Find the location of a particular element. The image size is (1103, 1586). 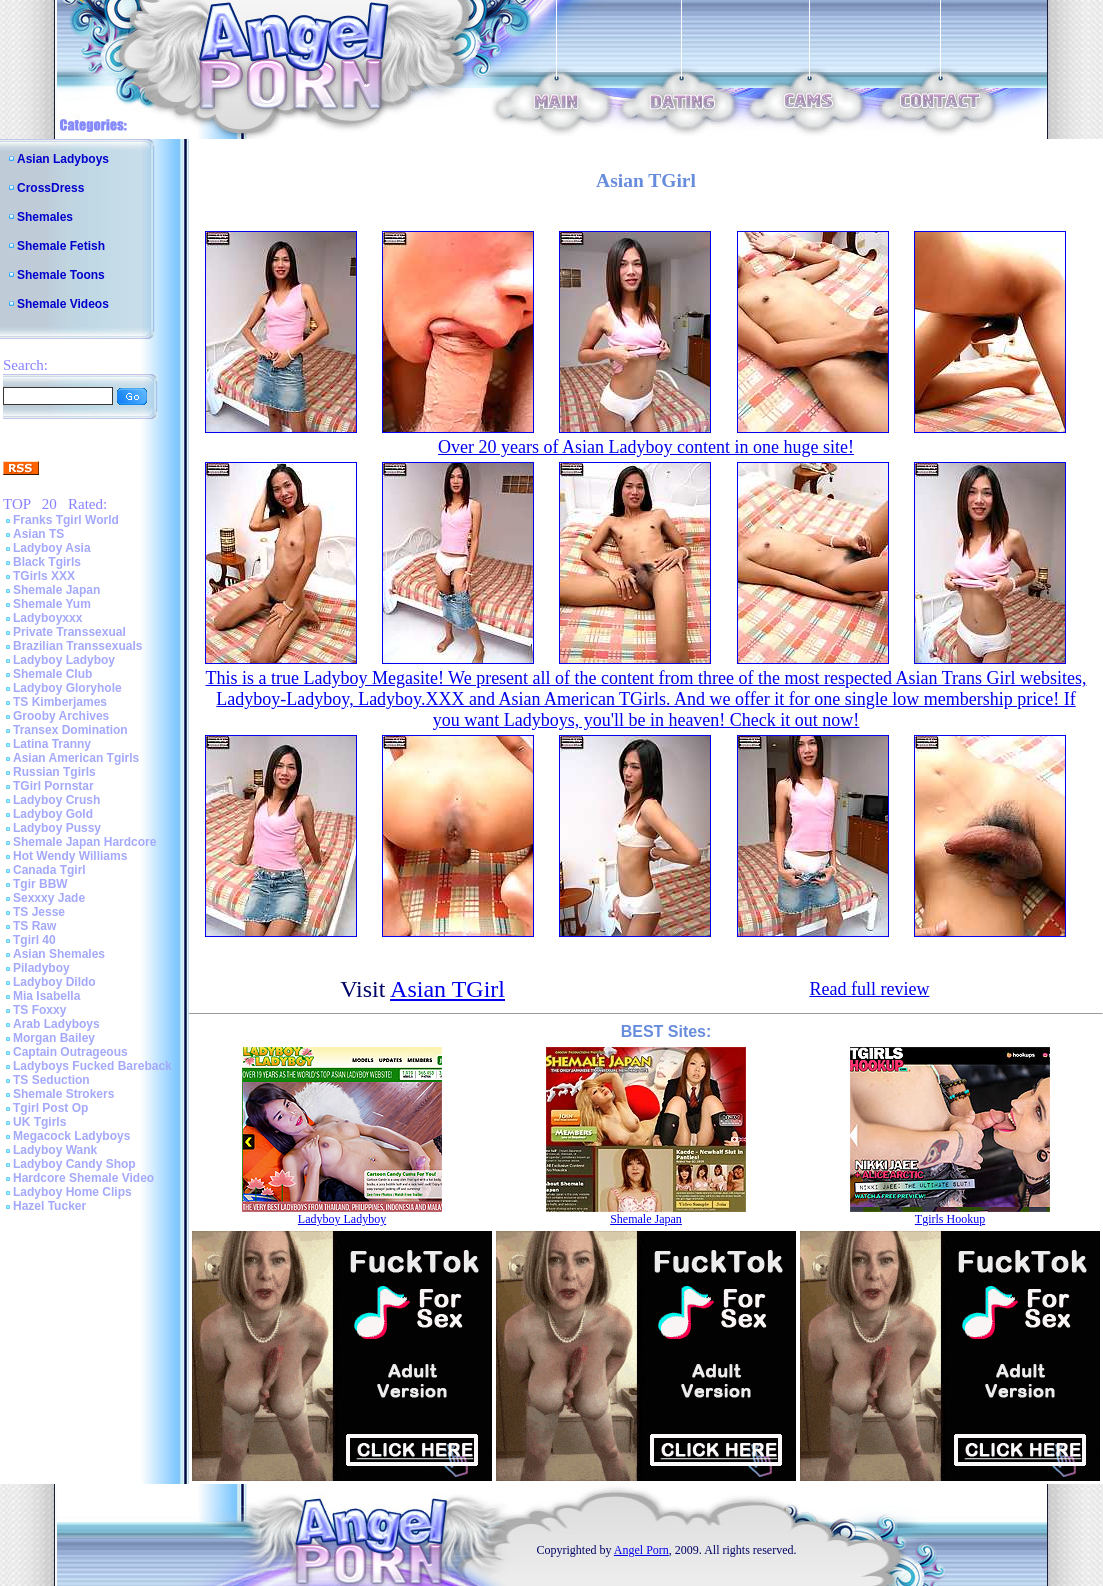

Shemales is located at coordinates (45, 217).